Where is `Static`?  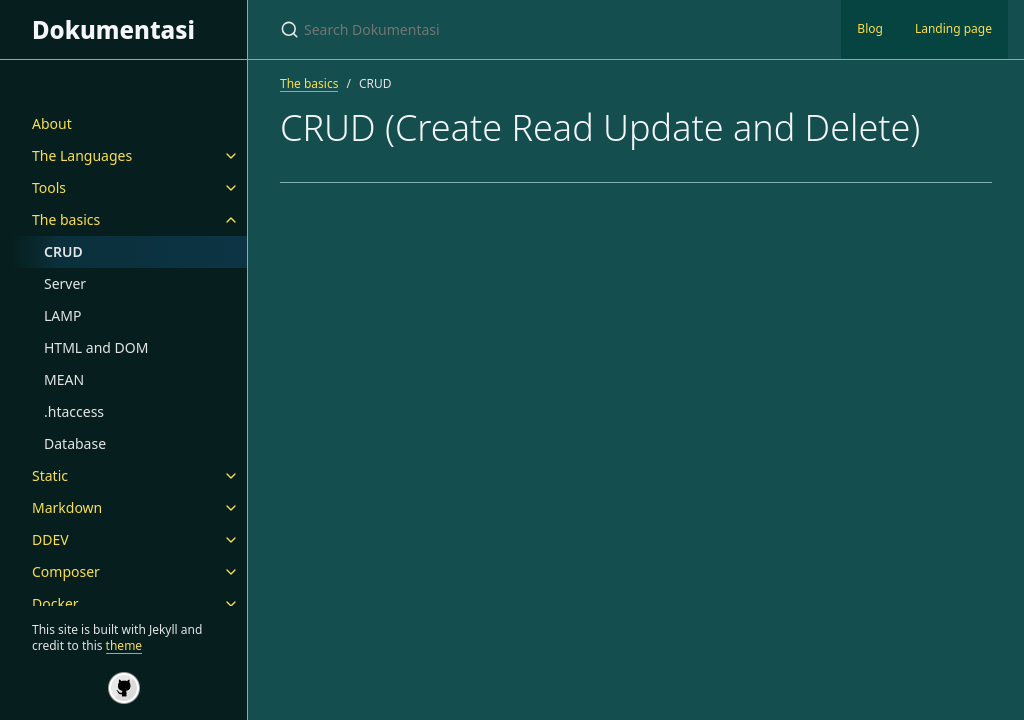
Static is located at coordinates (50, 475).